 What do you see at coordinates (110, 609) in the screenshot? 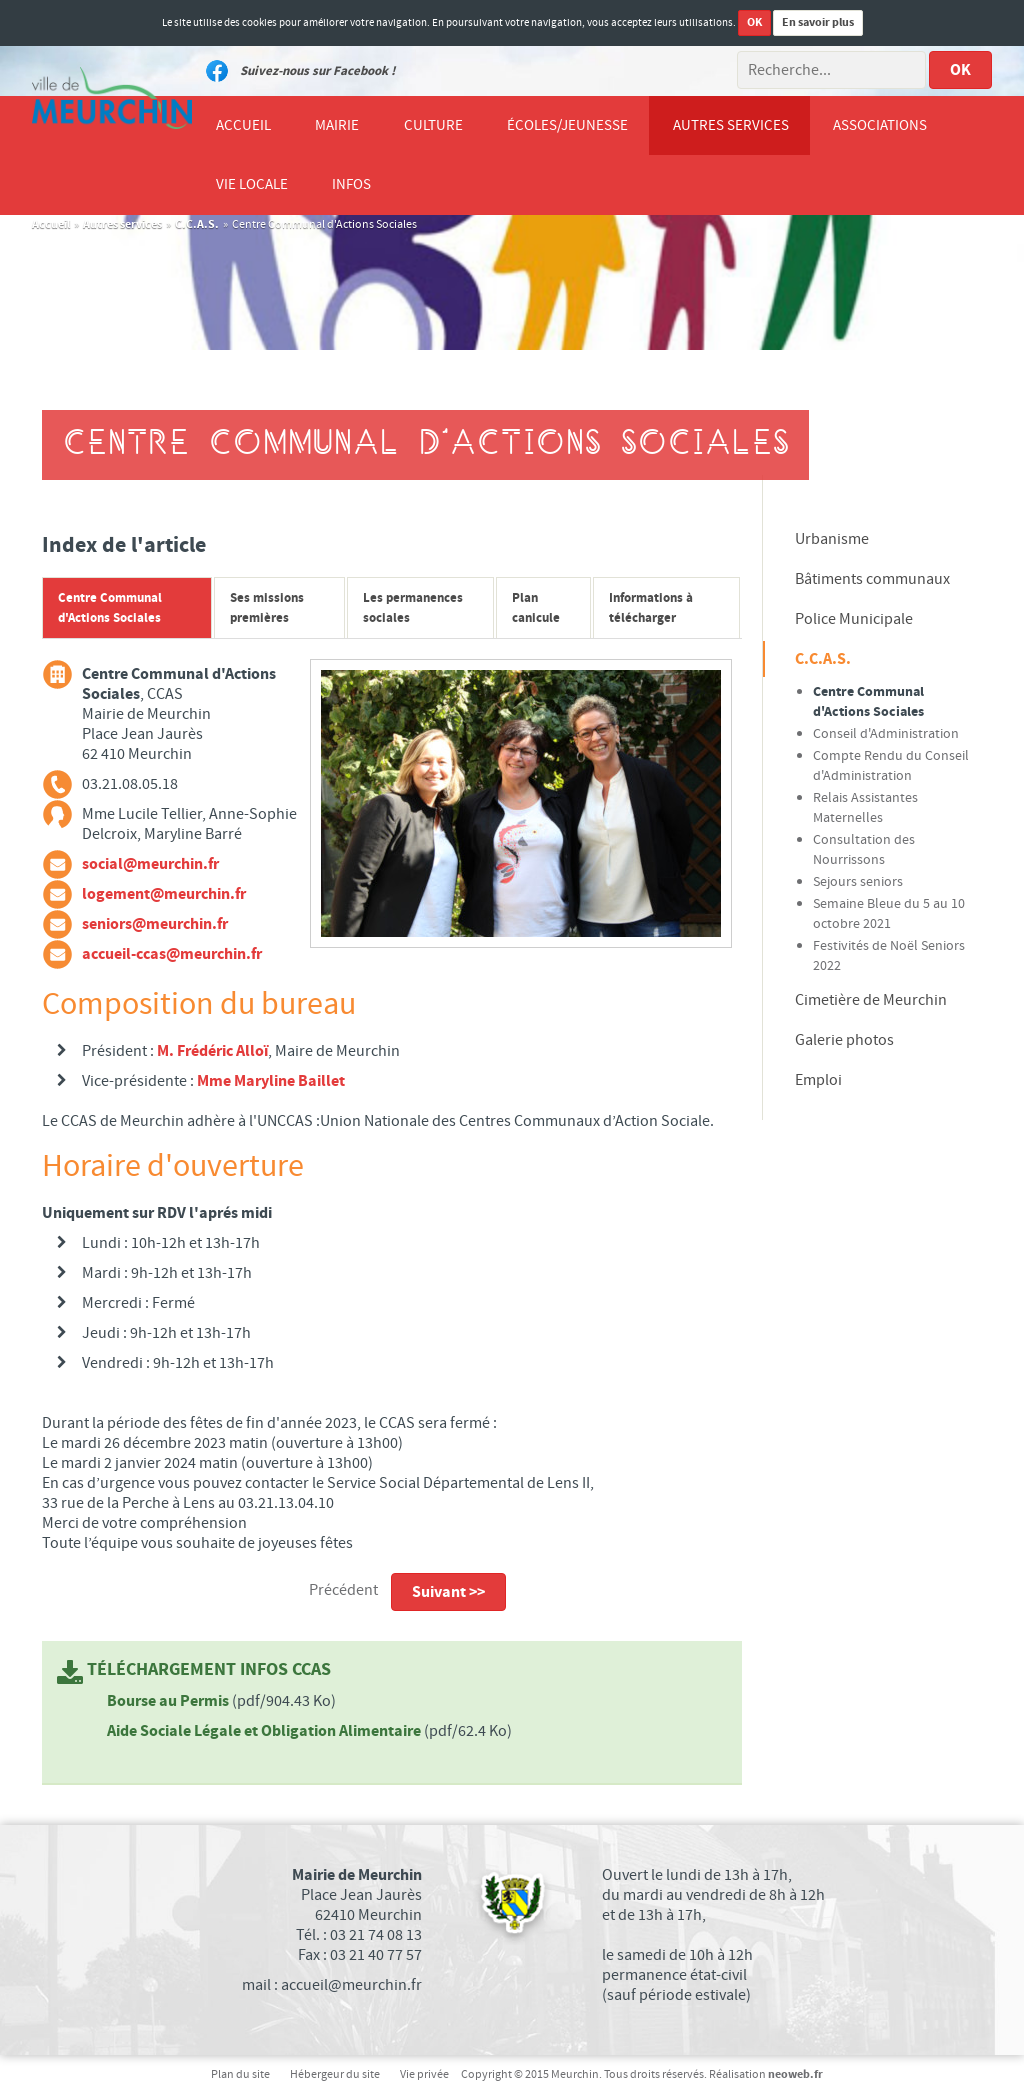
I see `Centre Communal d'Actions Sociales` at bounding box center [110, 609].